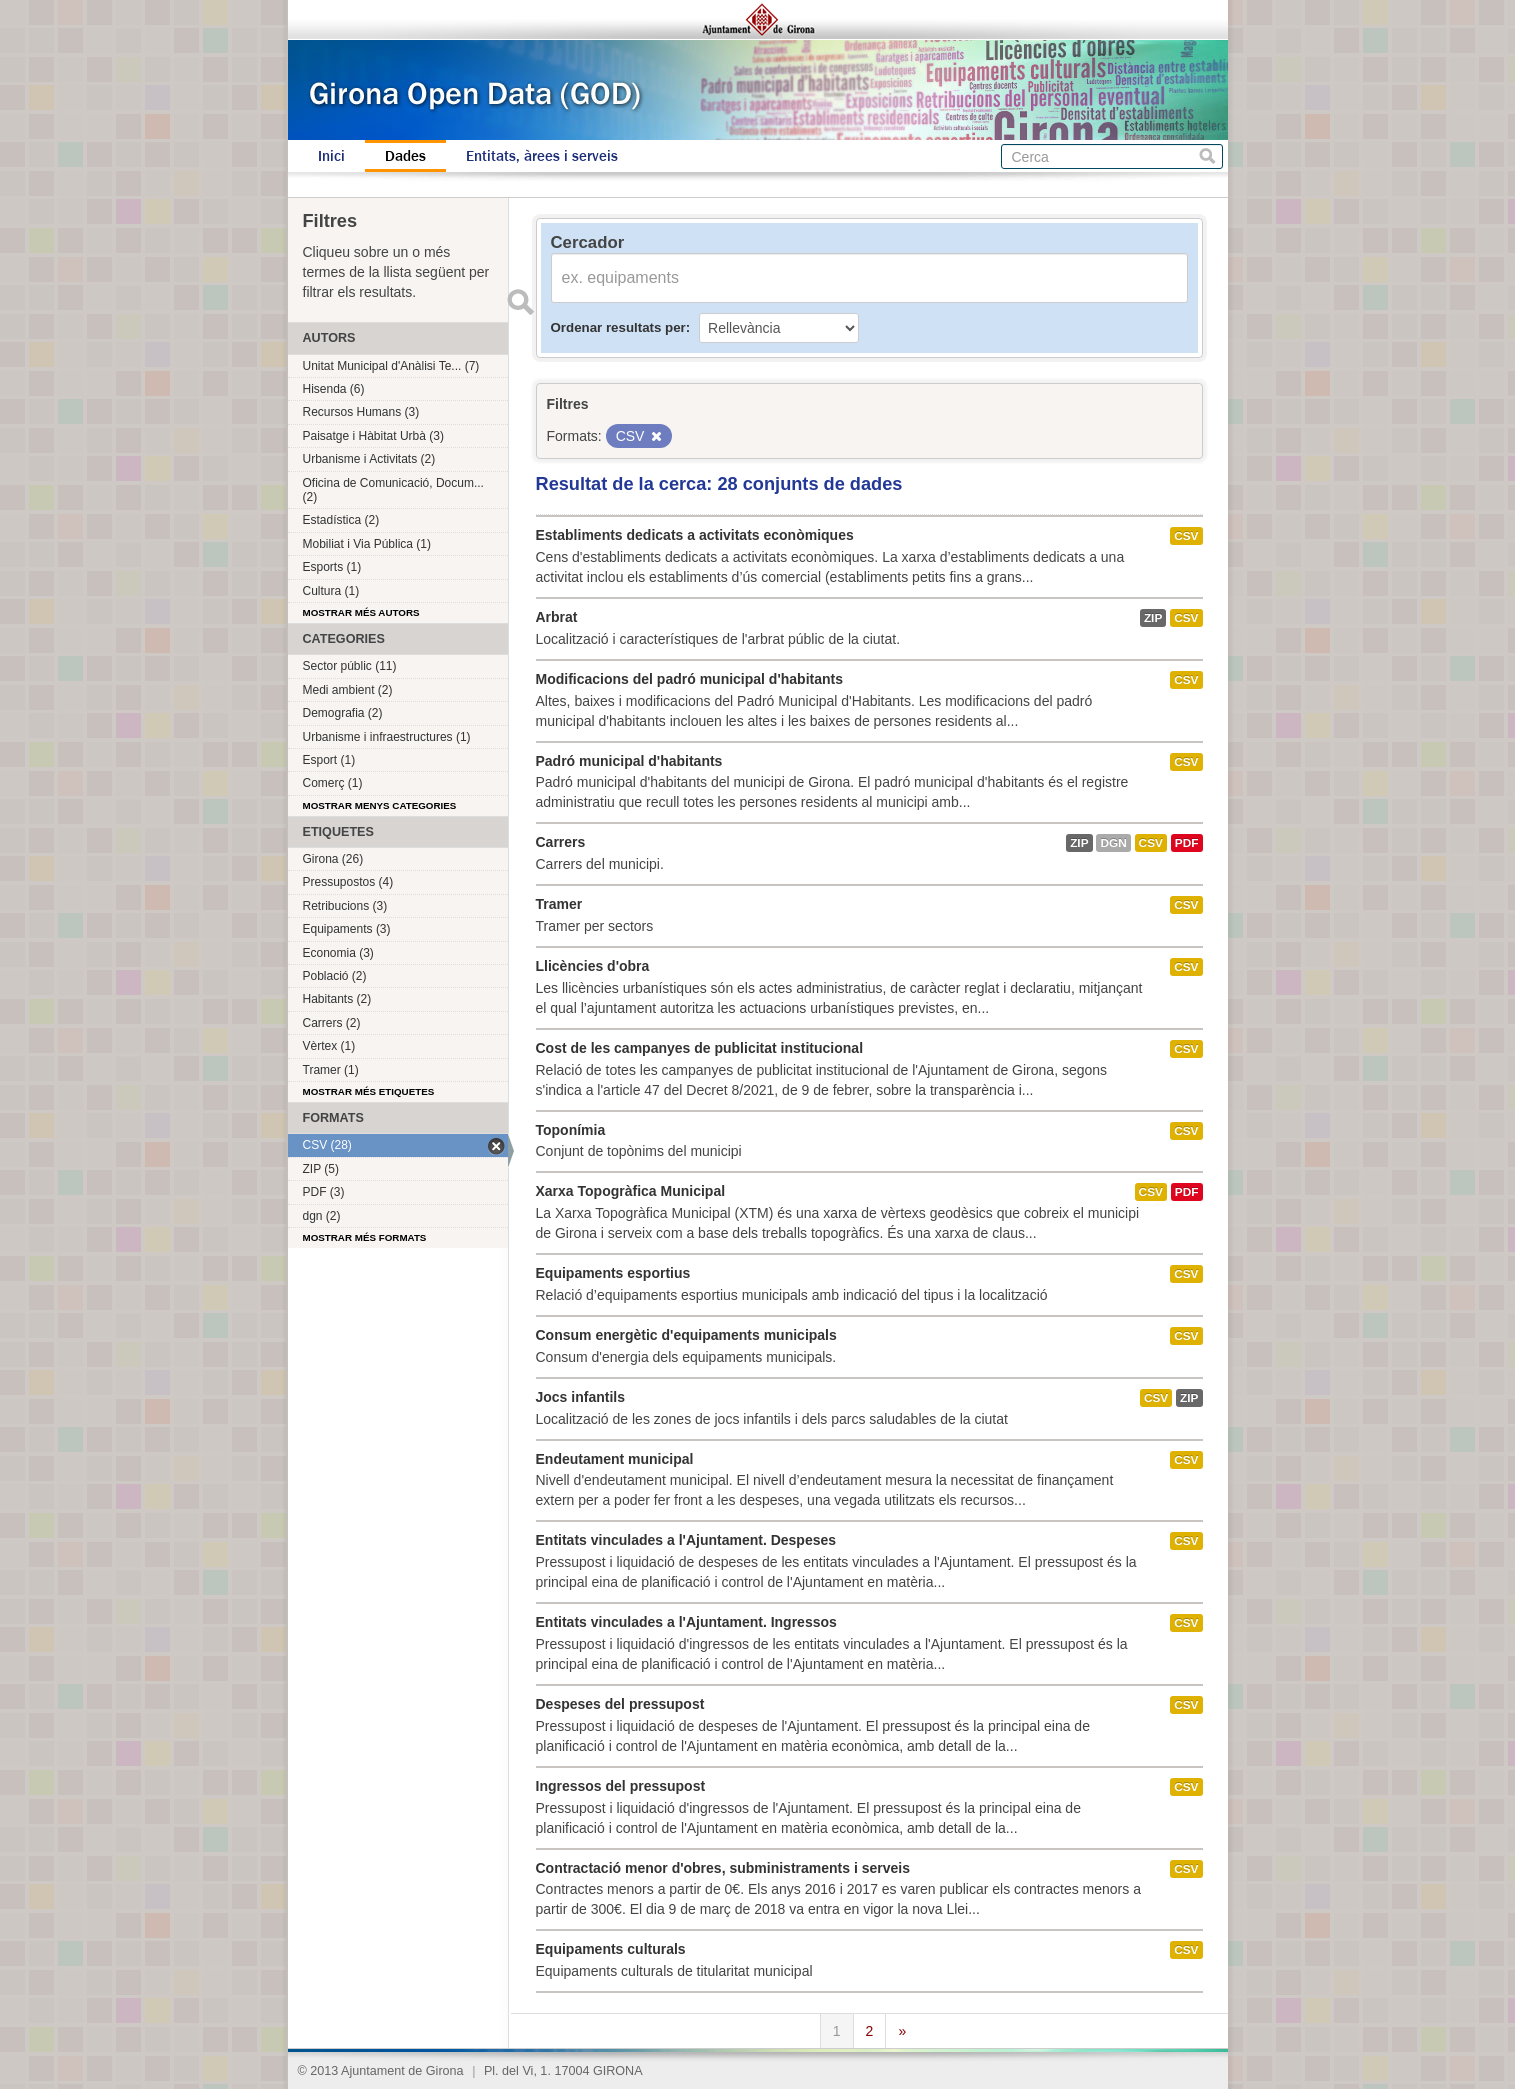  Describe the element at coordinates (1187, 843) in the screenshot. I see `PDF` at that location.